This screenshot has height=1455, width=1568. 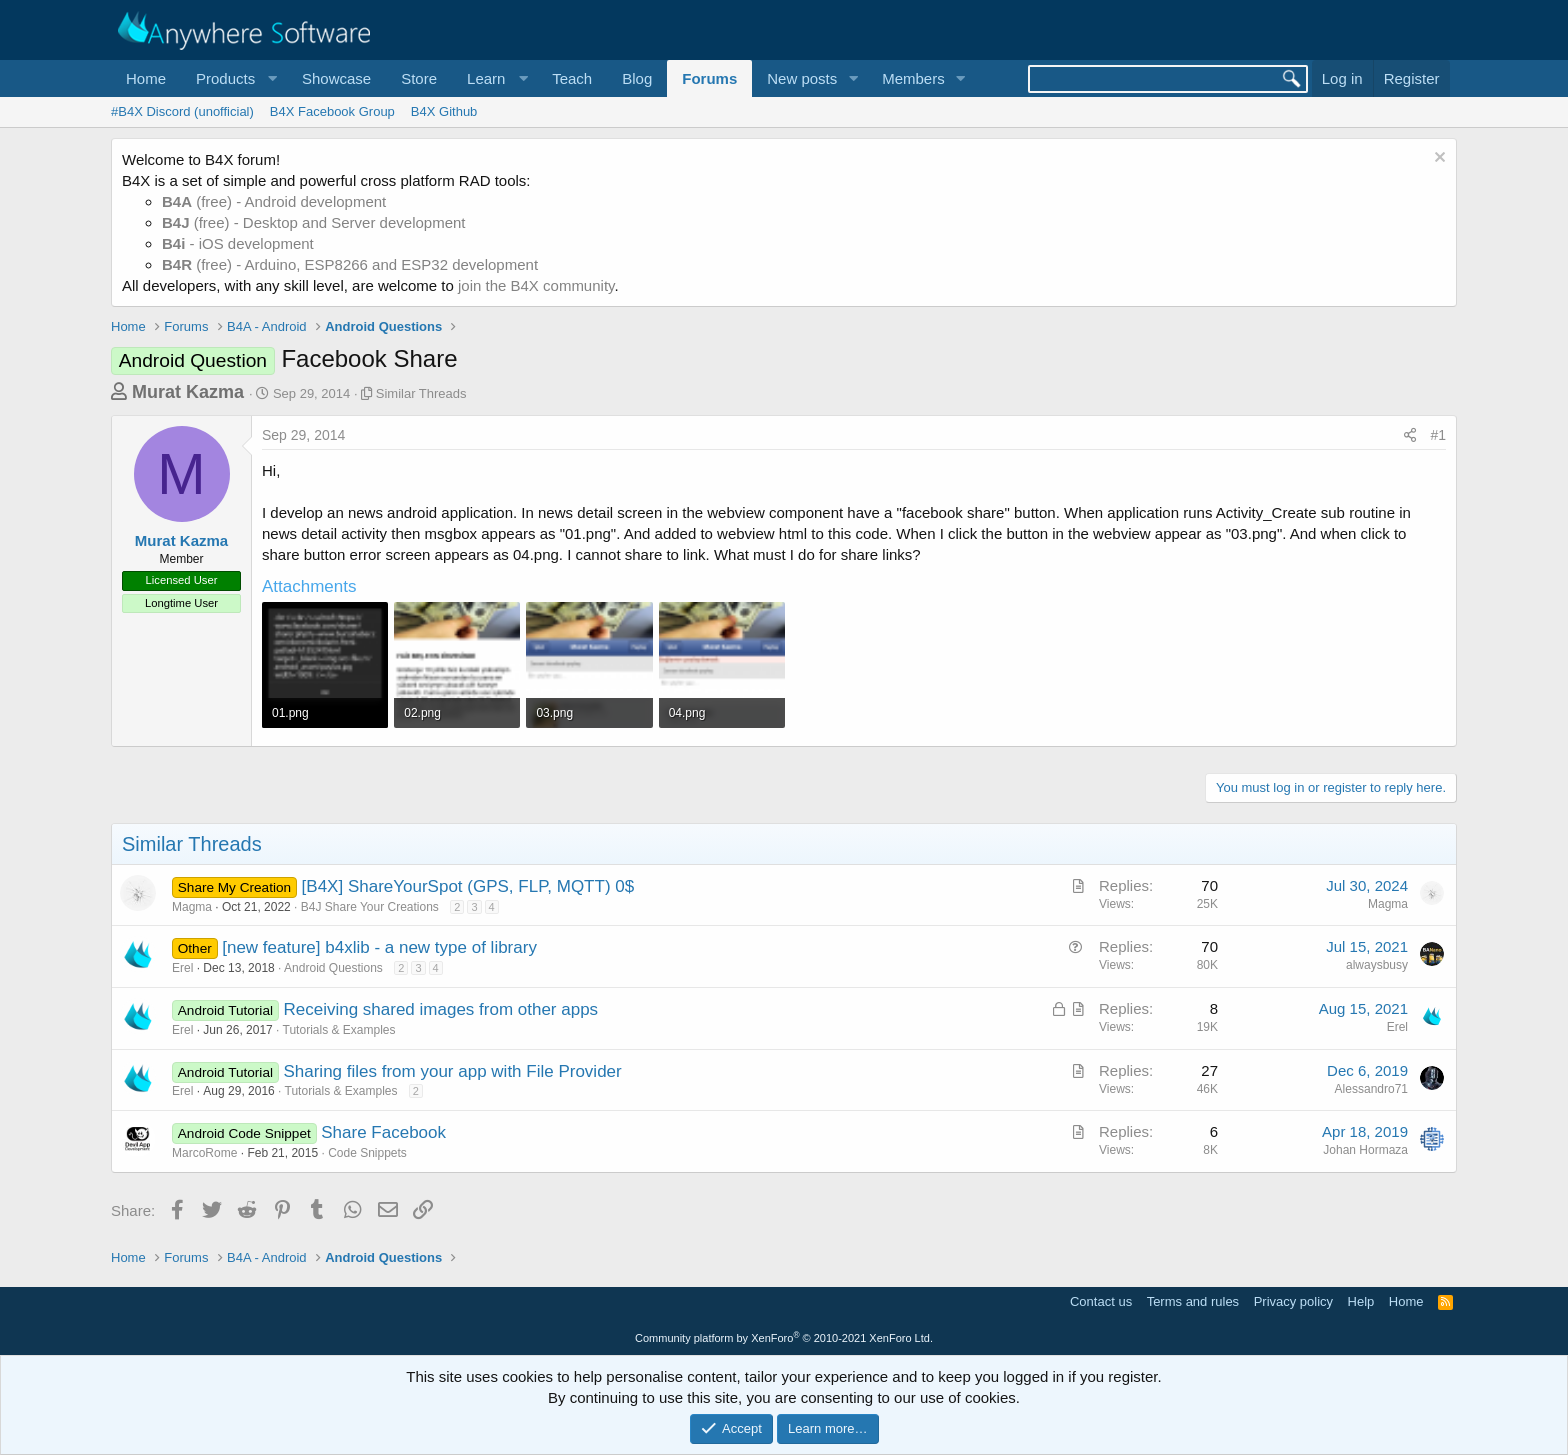 I want to click on Contact us, so click(x=1101, y=1301).